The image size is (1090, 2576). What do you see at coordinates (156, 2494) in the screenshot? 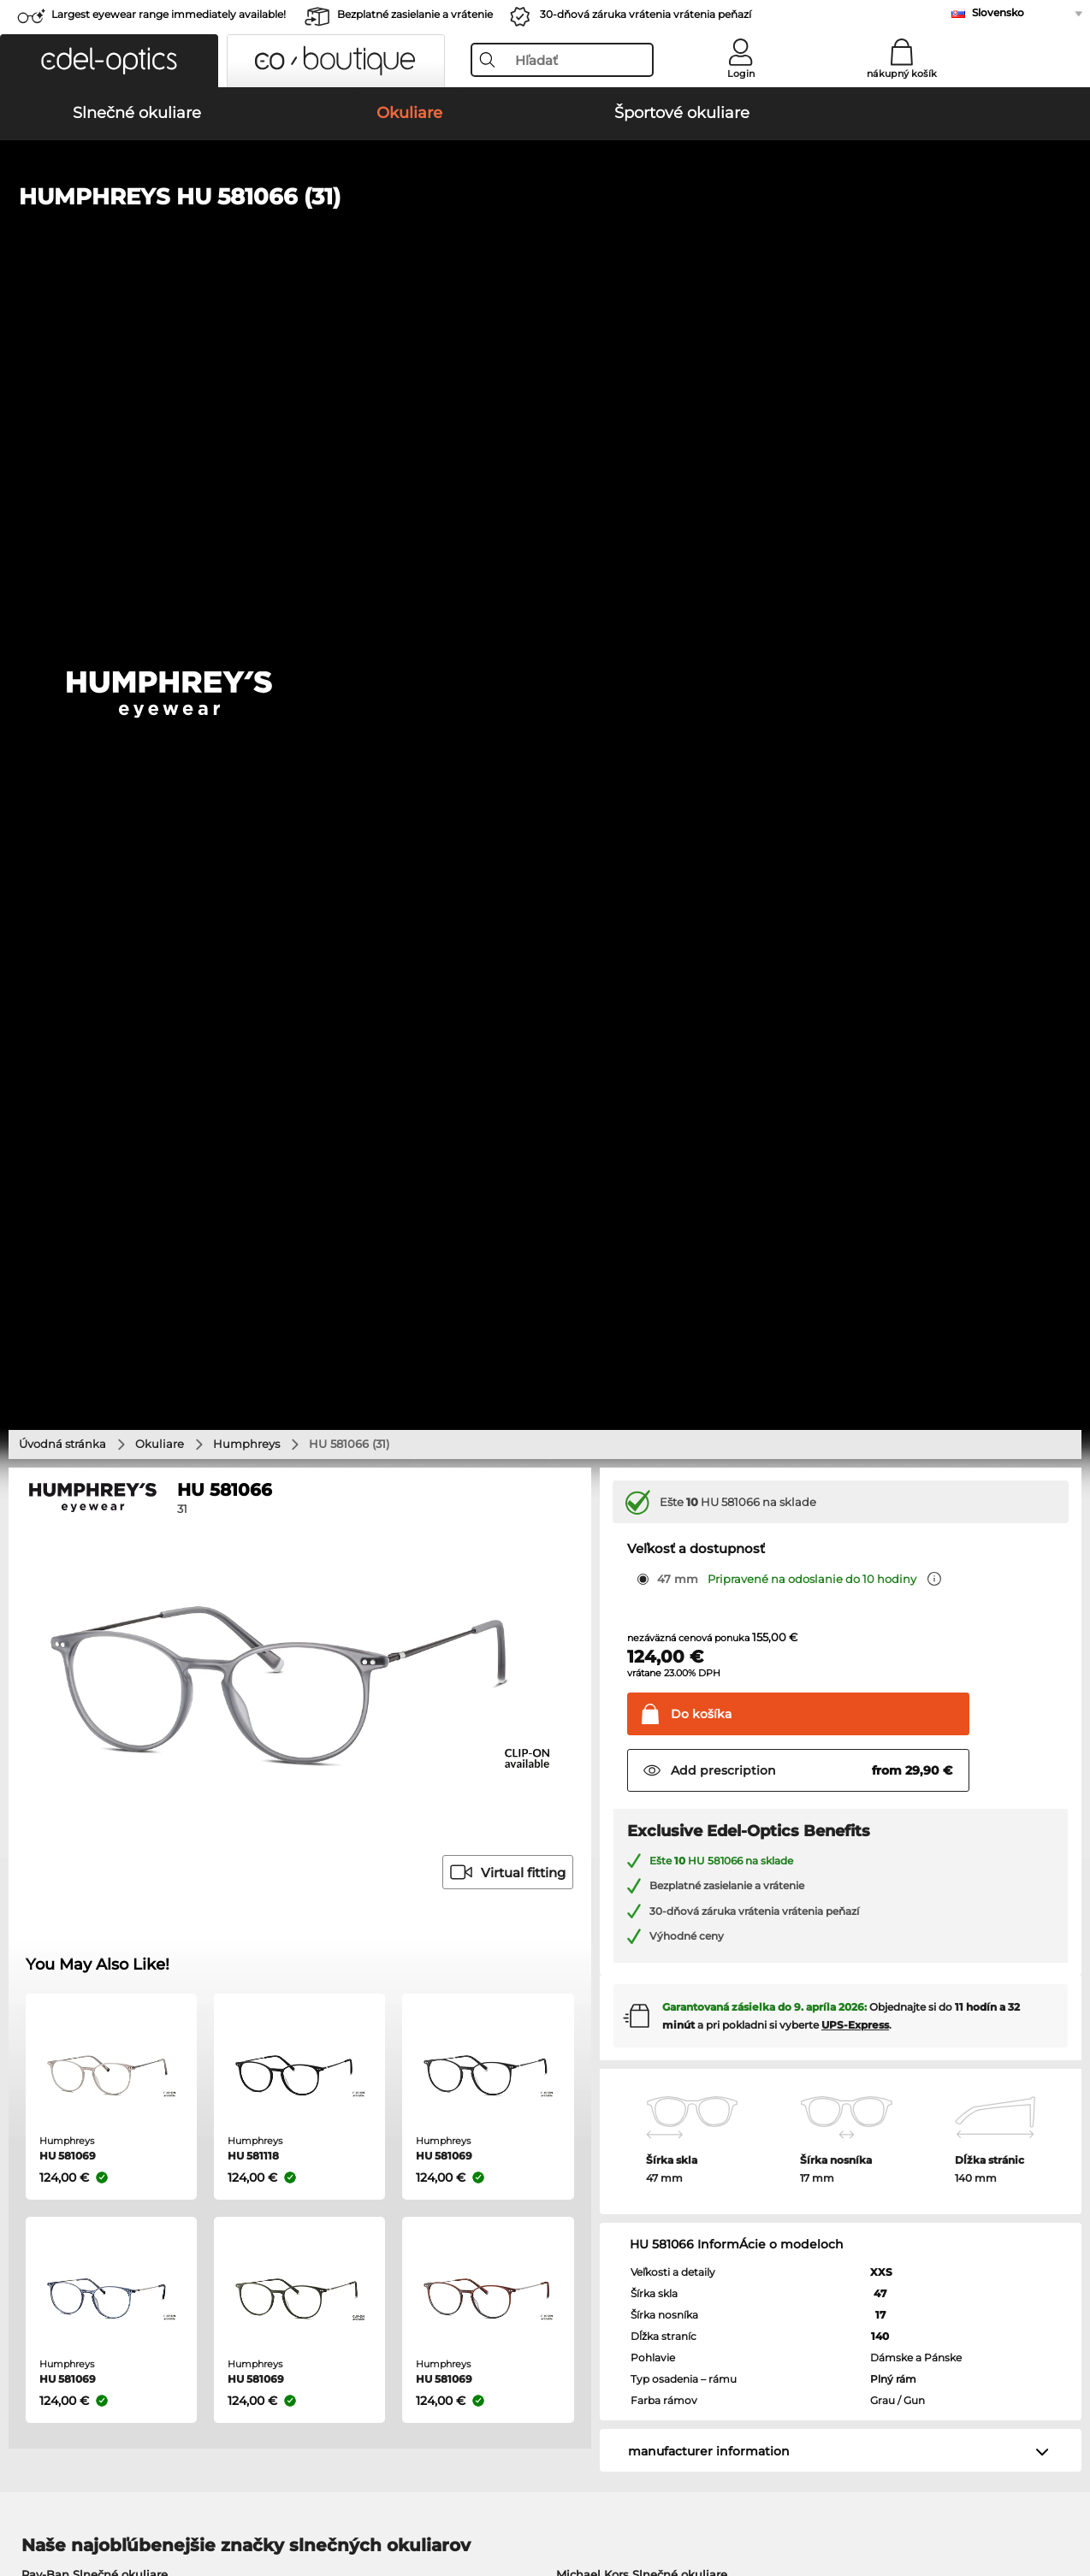
I see `Tiráž` at bounding box center [156, 2494].